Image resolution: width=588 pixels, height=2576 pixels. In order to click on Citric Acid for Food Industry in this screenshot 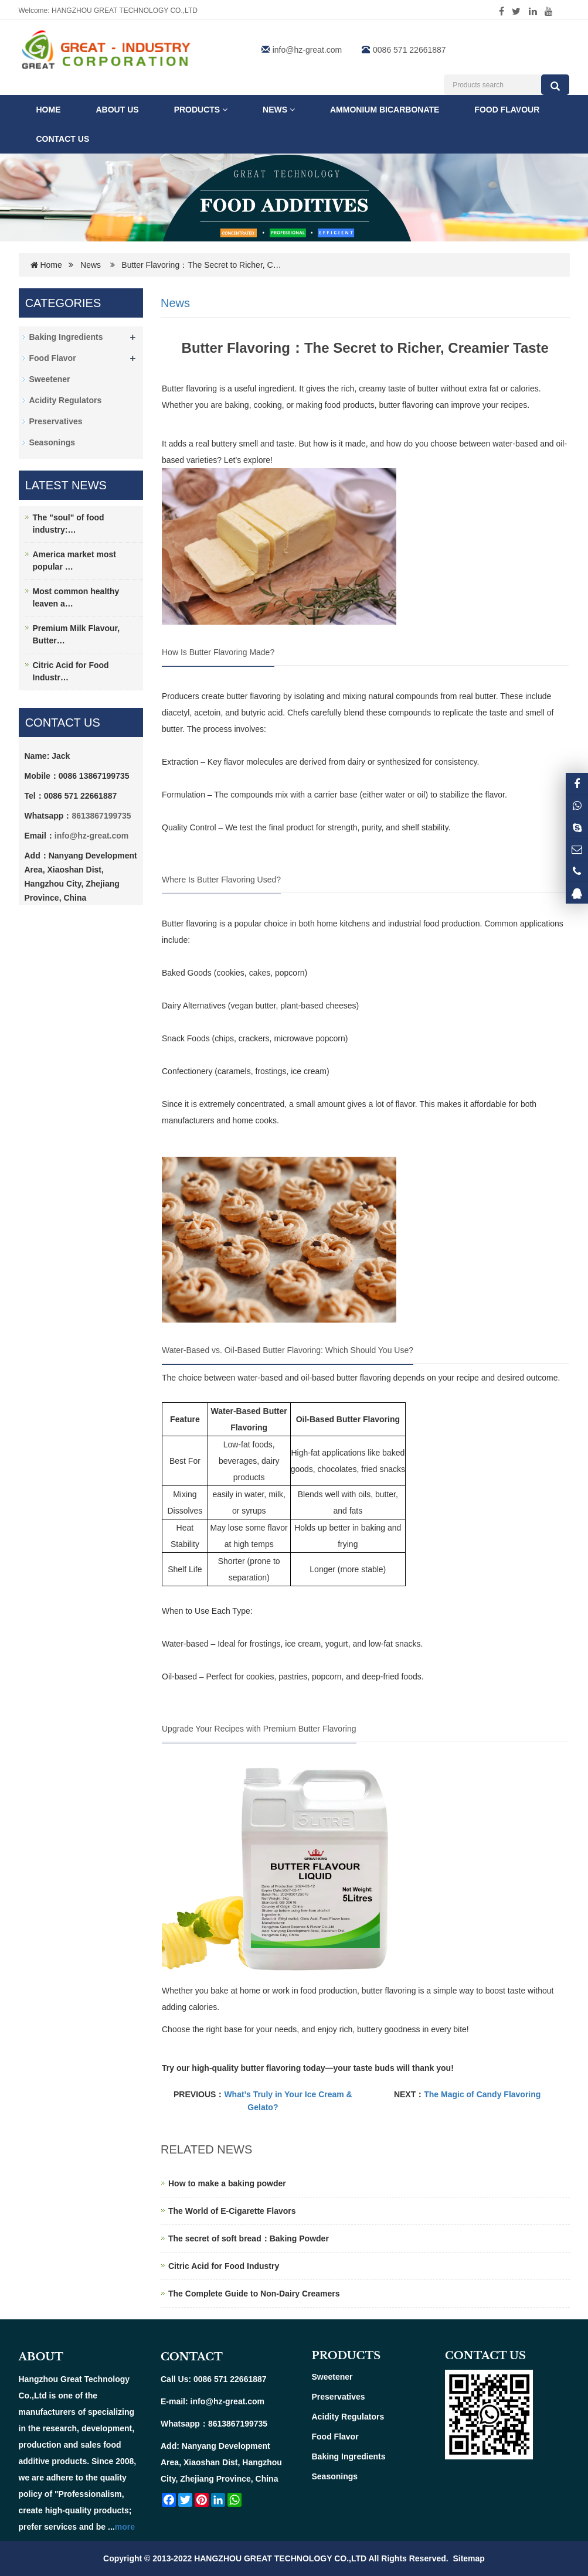, I will do `click(223, 2266)`.